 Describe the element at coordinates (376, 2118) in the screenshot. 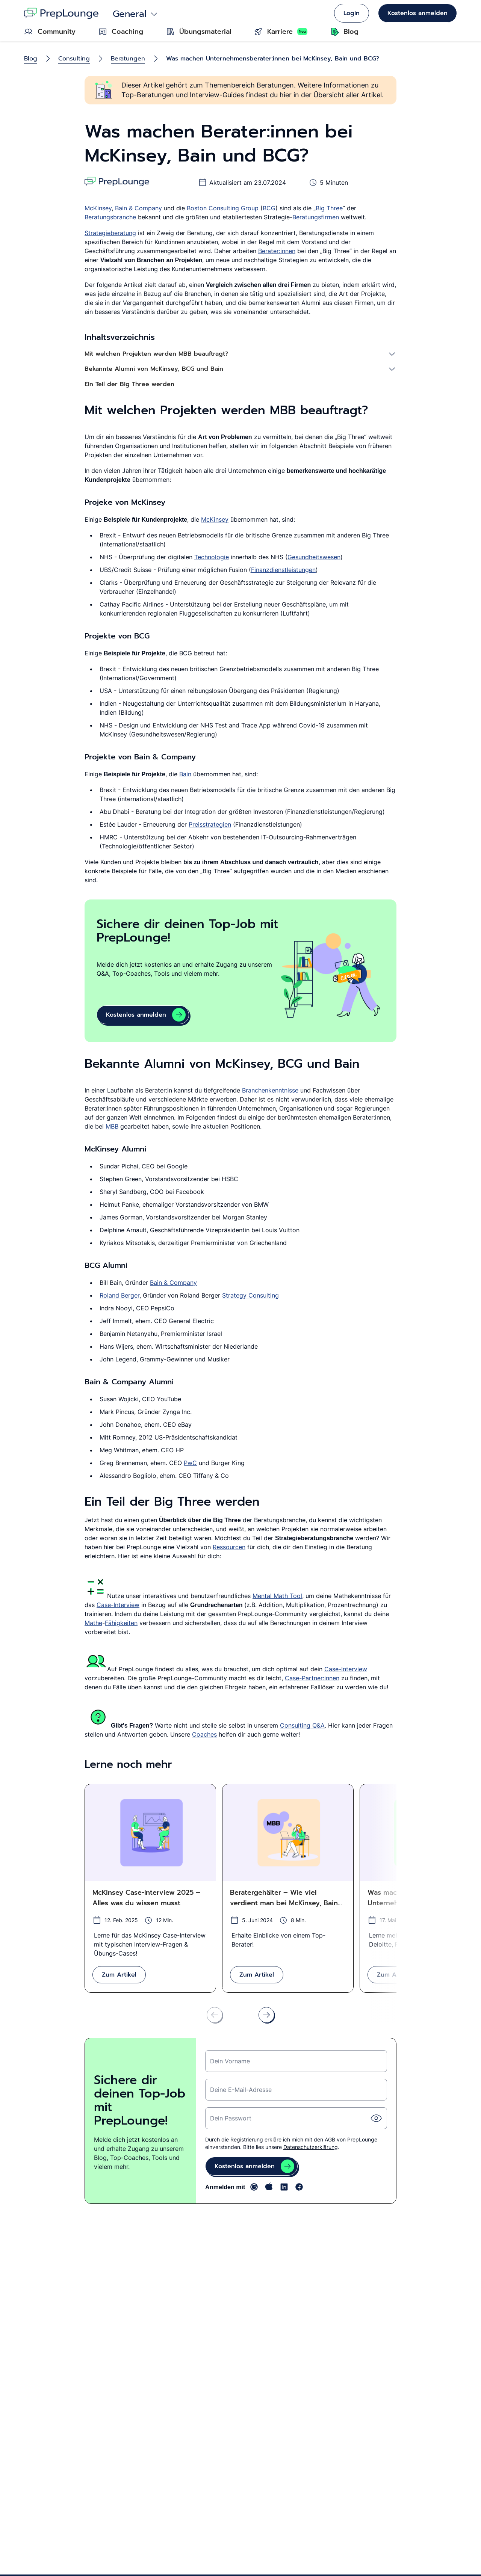

I see `[Passwort einblende]` at that location.